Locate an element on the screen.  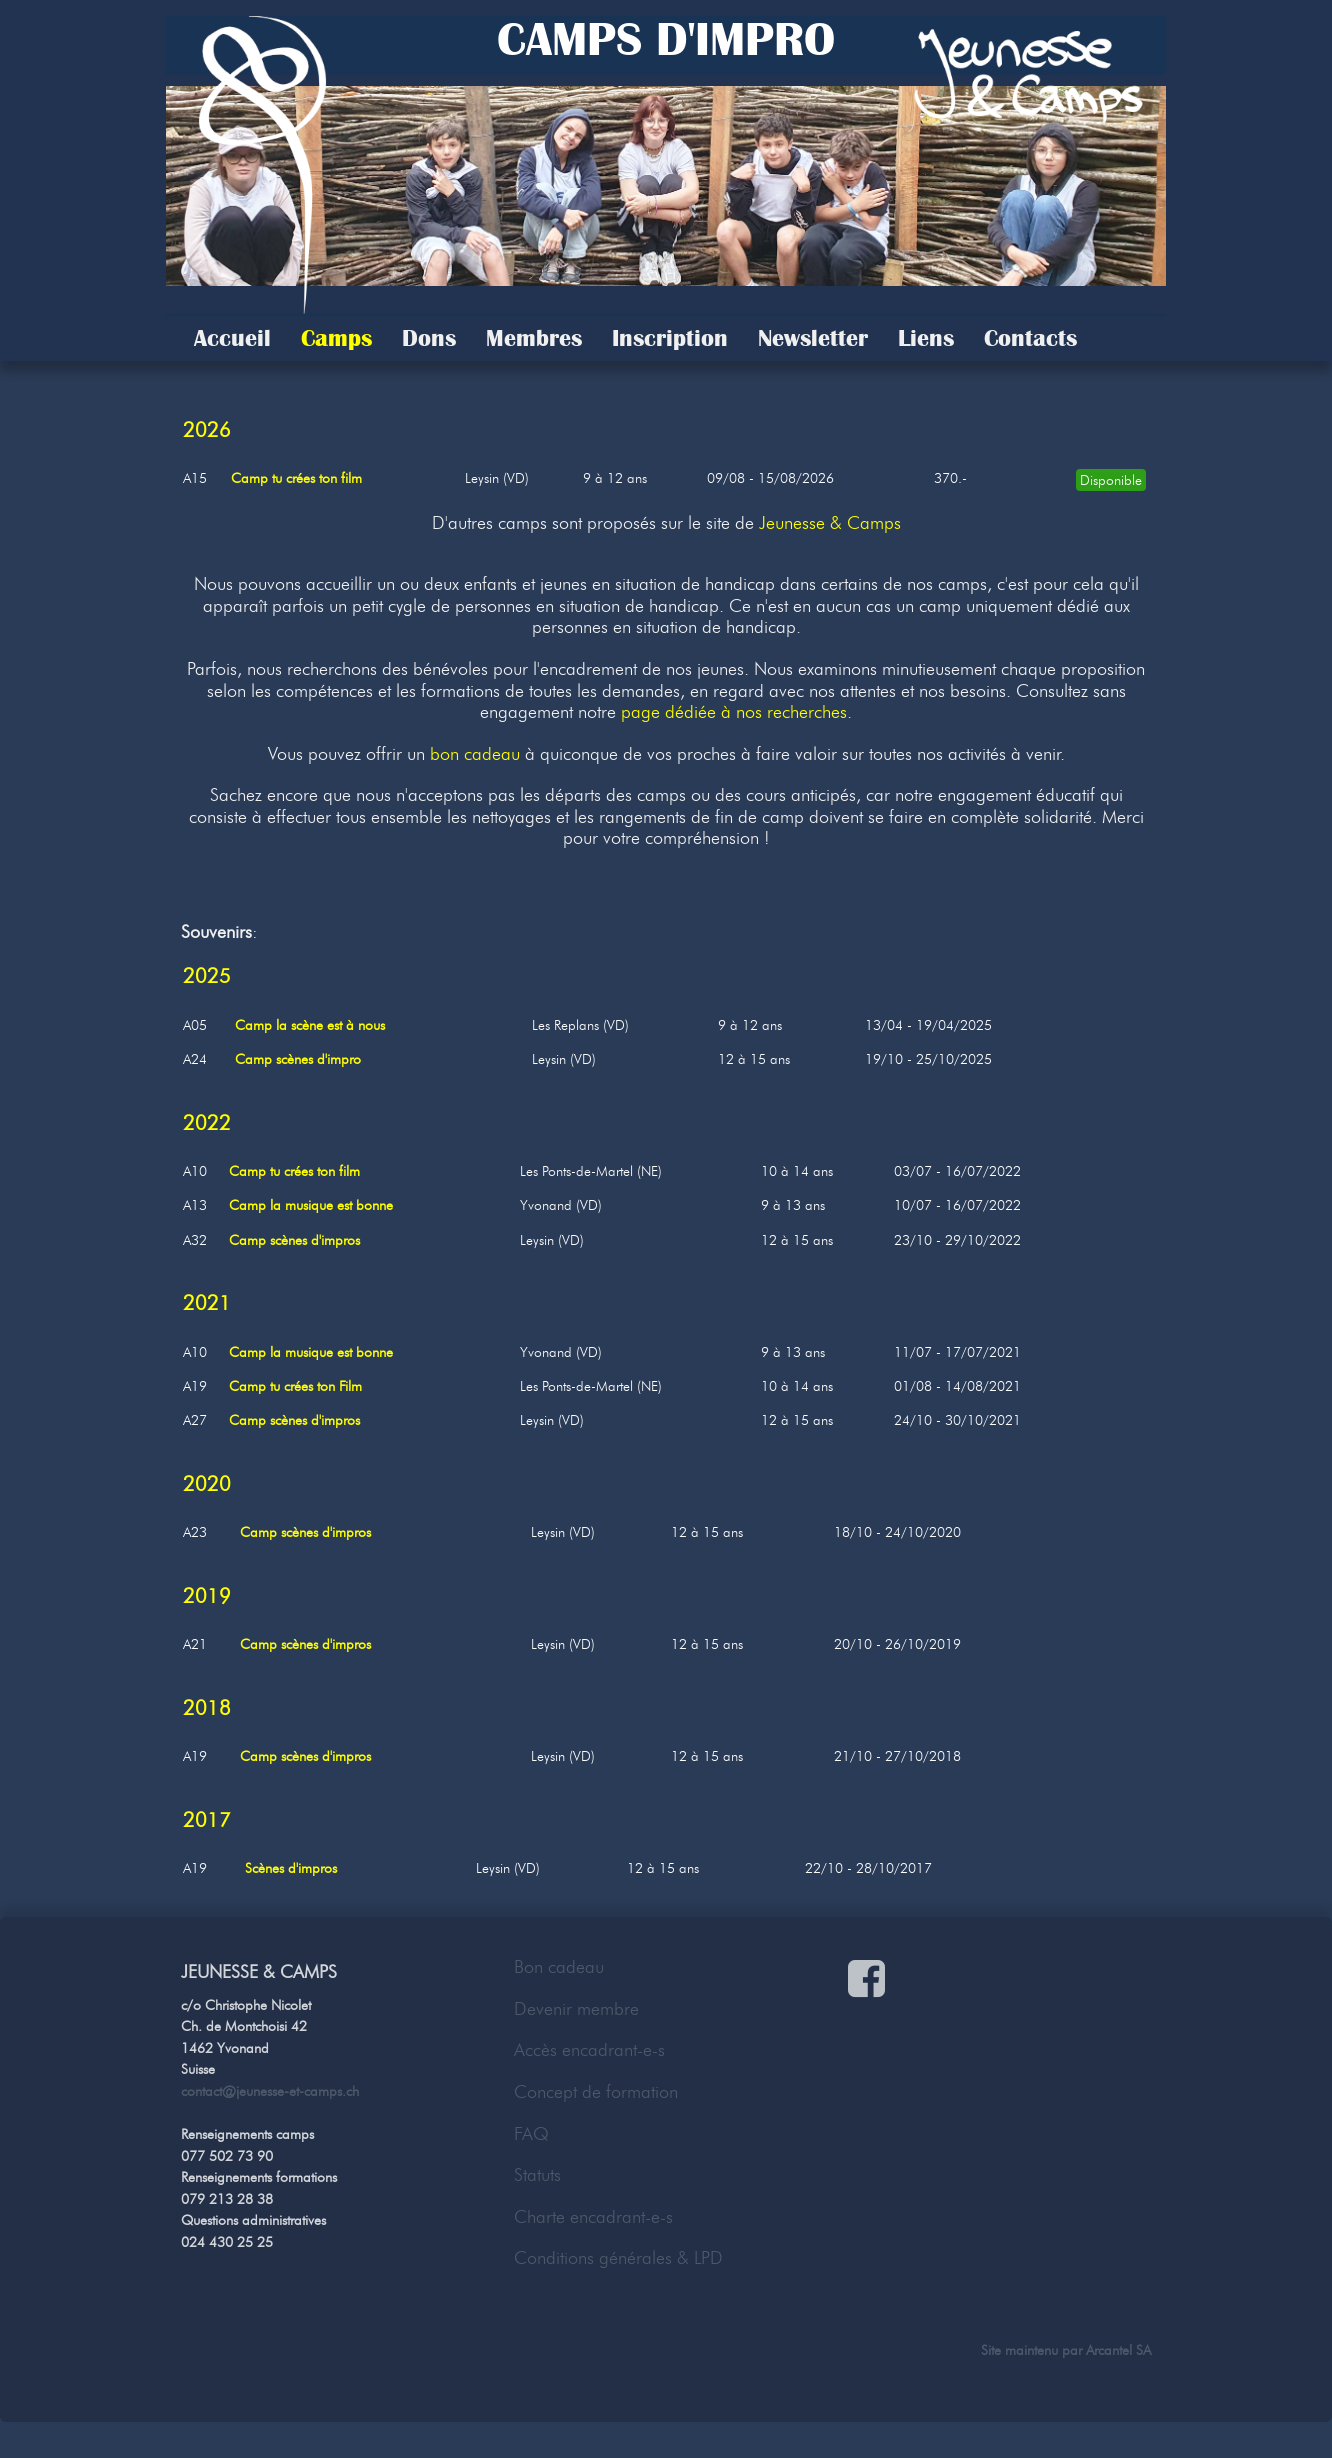
Arcantel SA is located at coordinates (1118, 2350).